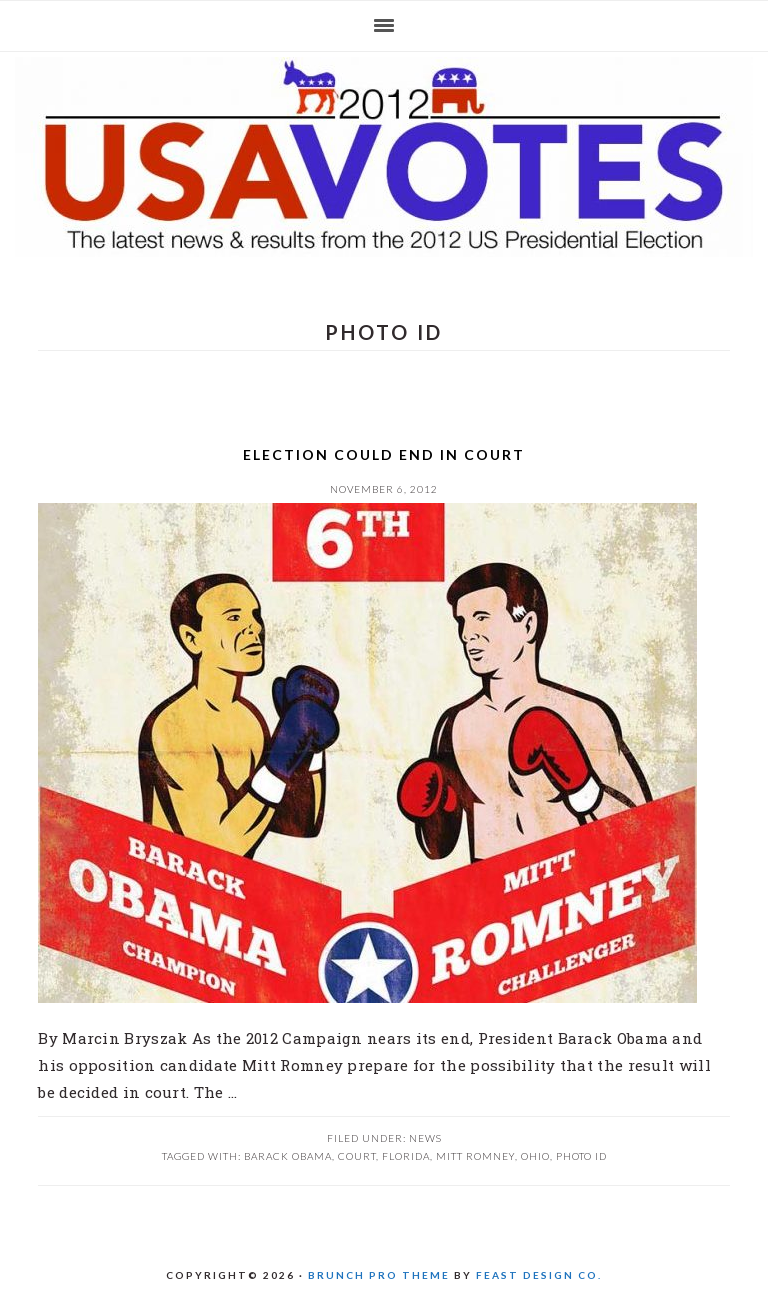 The height and width of the screenshot is (1304, 768). Describe the element at coordinates (539, 1275) in the screenshot. I see `Feast Design Co.` at that location.